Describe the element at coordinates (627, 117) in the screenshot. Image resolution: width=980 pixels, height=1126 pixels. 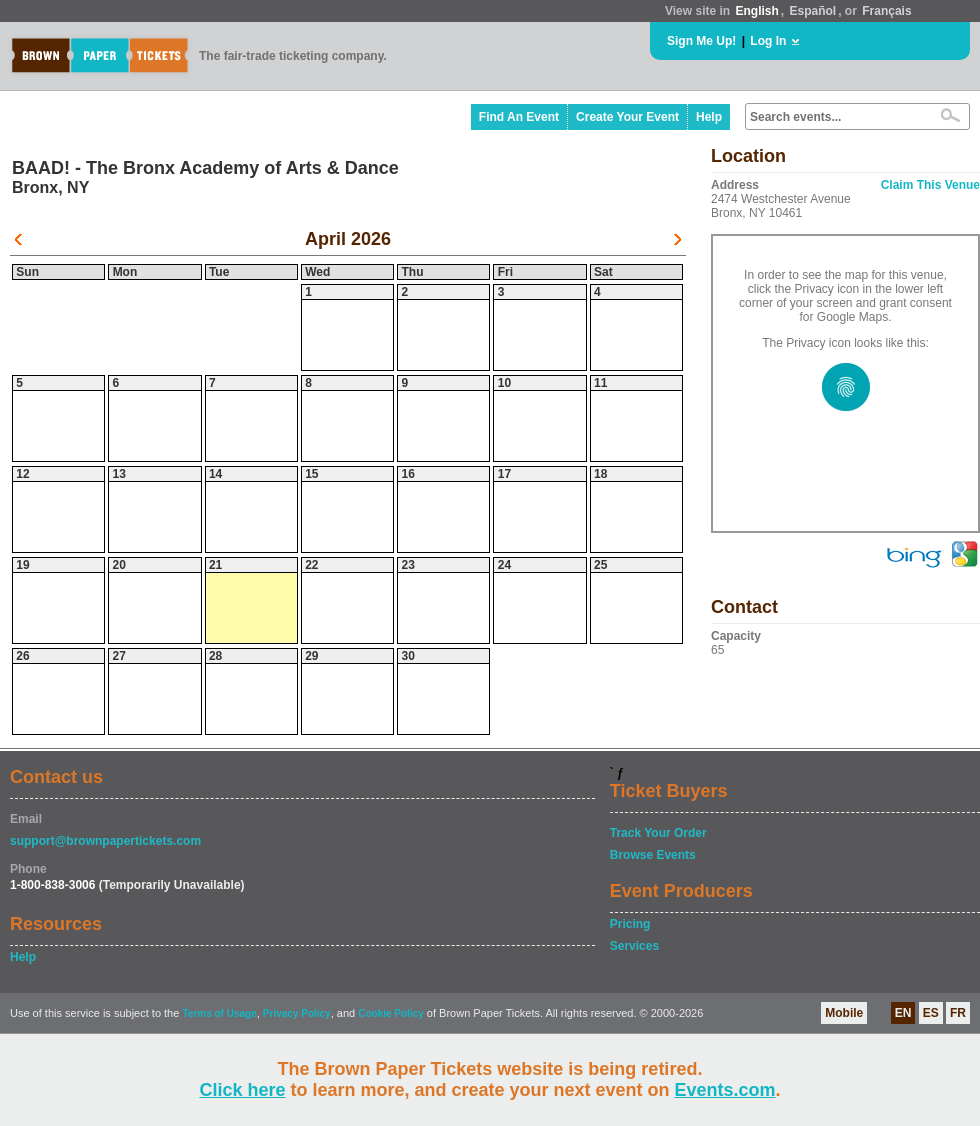
I see `Create Your Event` at that location.